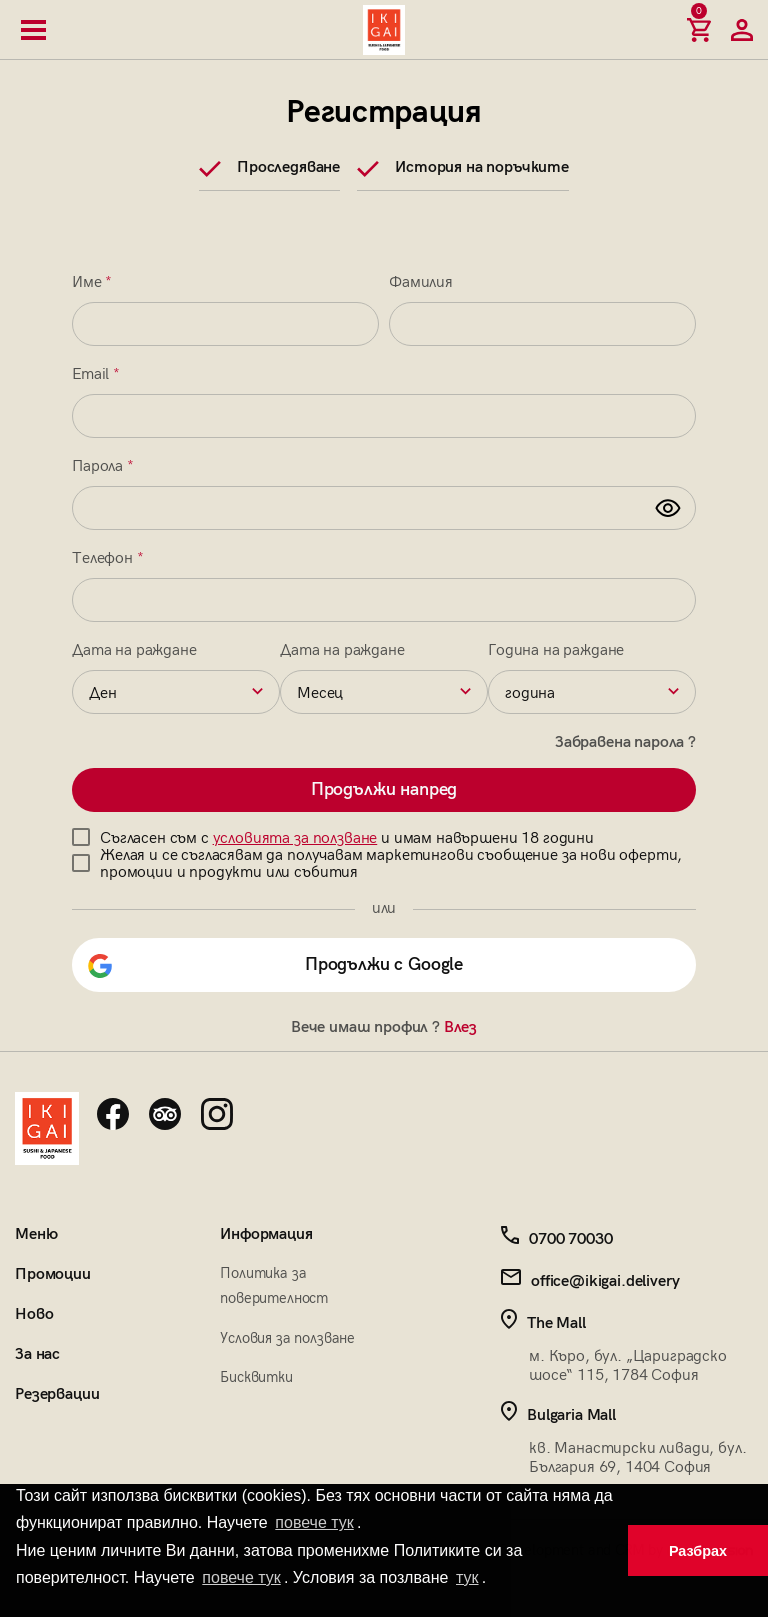  Describe the element at coordinates (57, 1394) in the screenshot. I see `Резервации` at that location.